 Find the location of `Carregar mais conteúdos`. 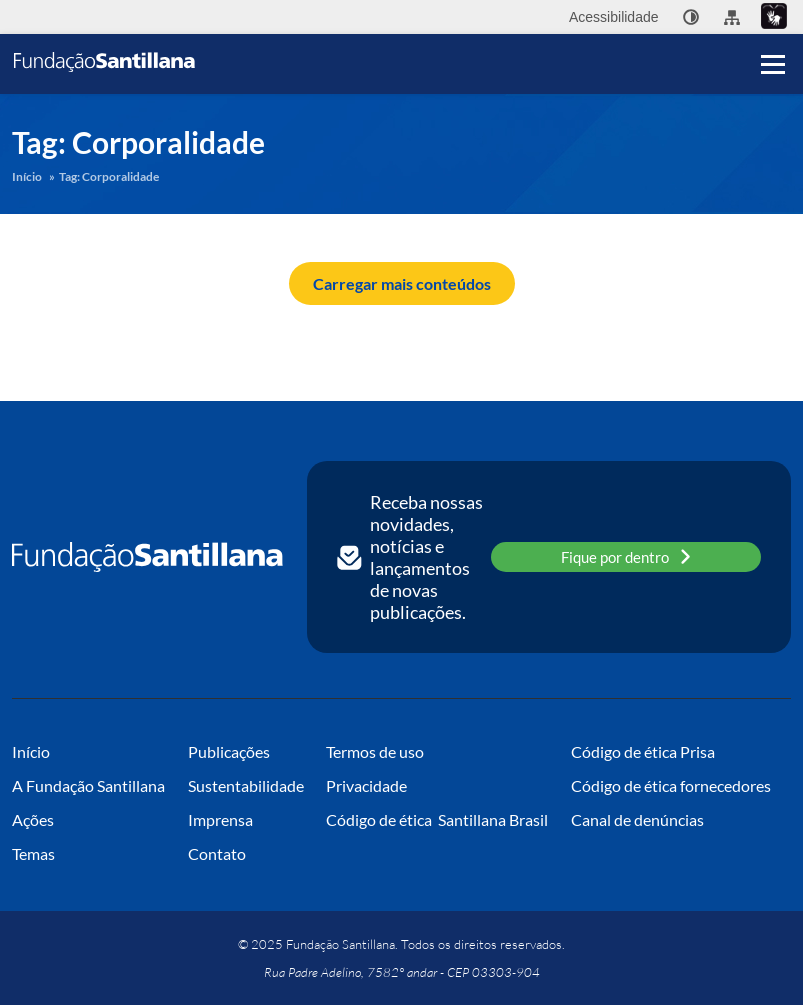

Carregar mais conteúdos is located at coordinates (402, 283).